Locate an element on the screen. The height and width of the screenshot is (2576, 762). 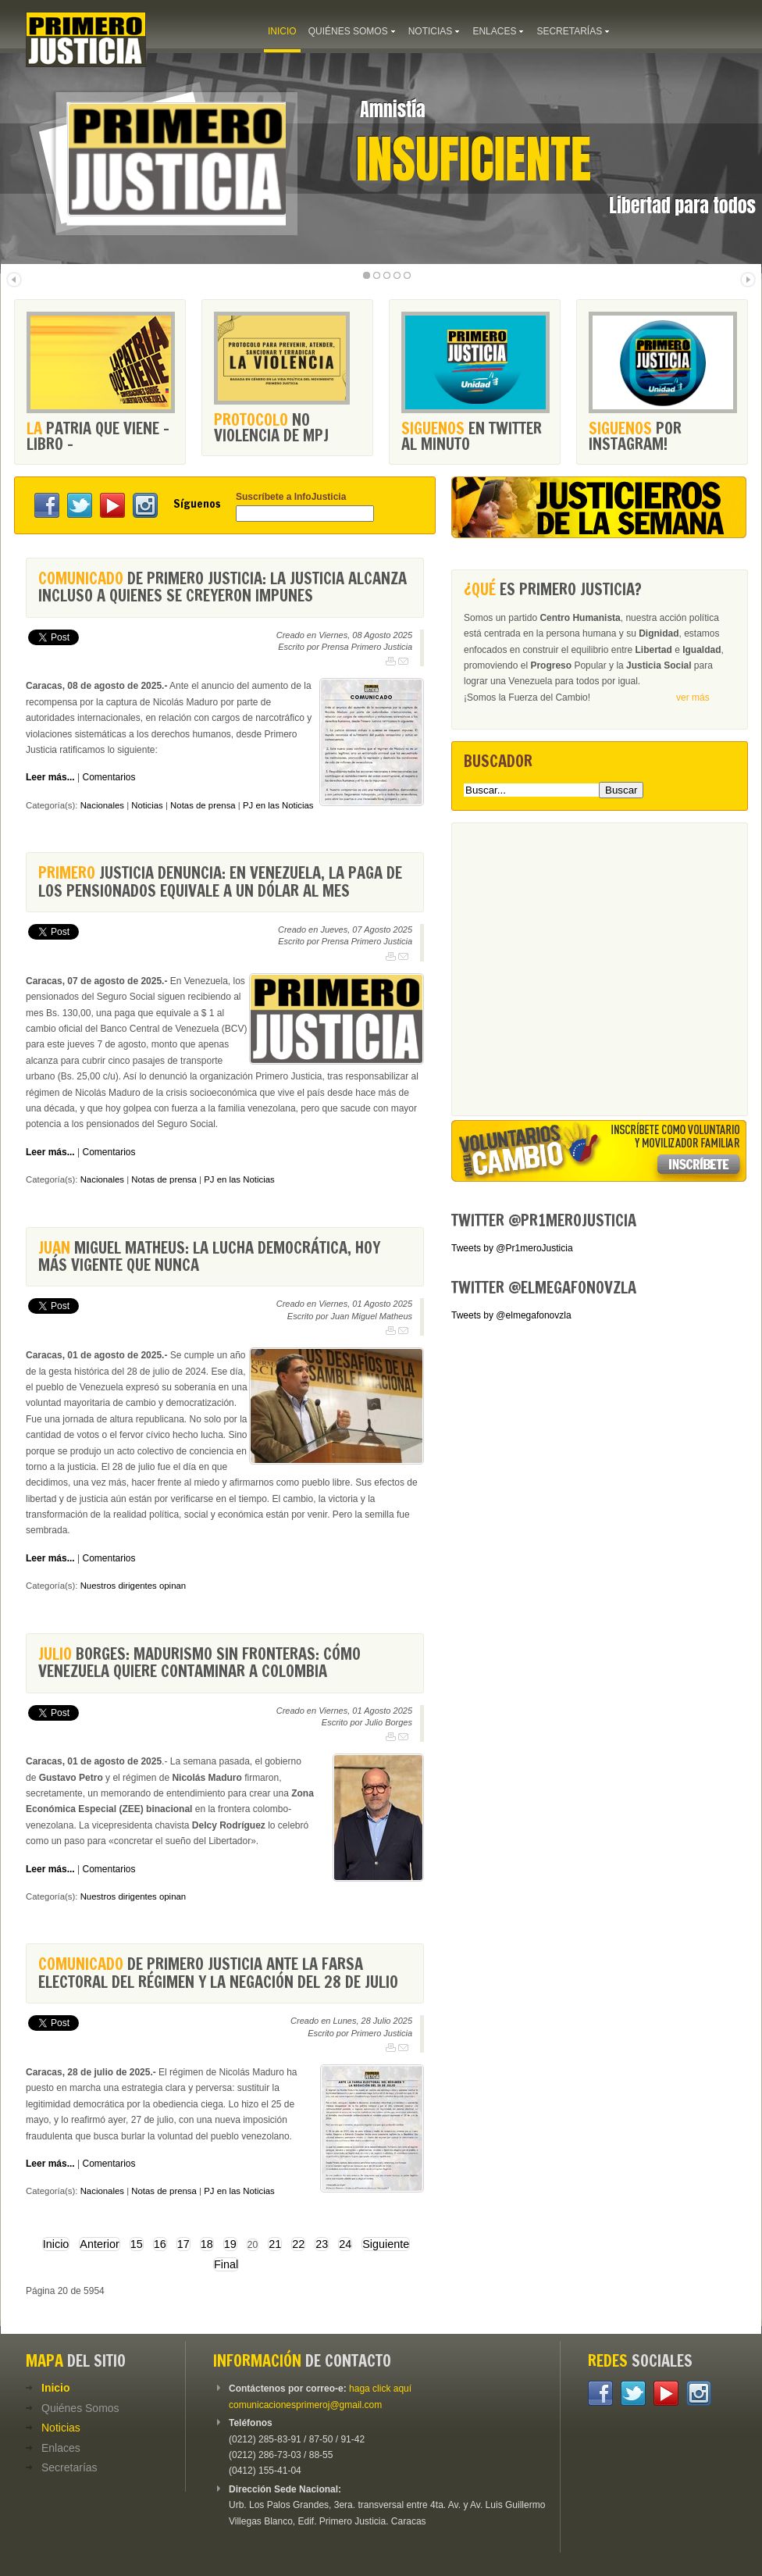
Anterior is located at coordinates (99, 2244).